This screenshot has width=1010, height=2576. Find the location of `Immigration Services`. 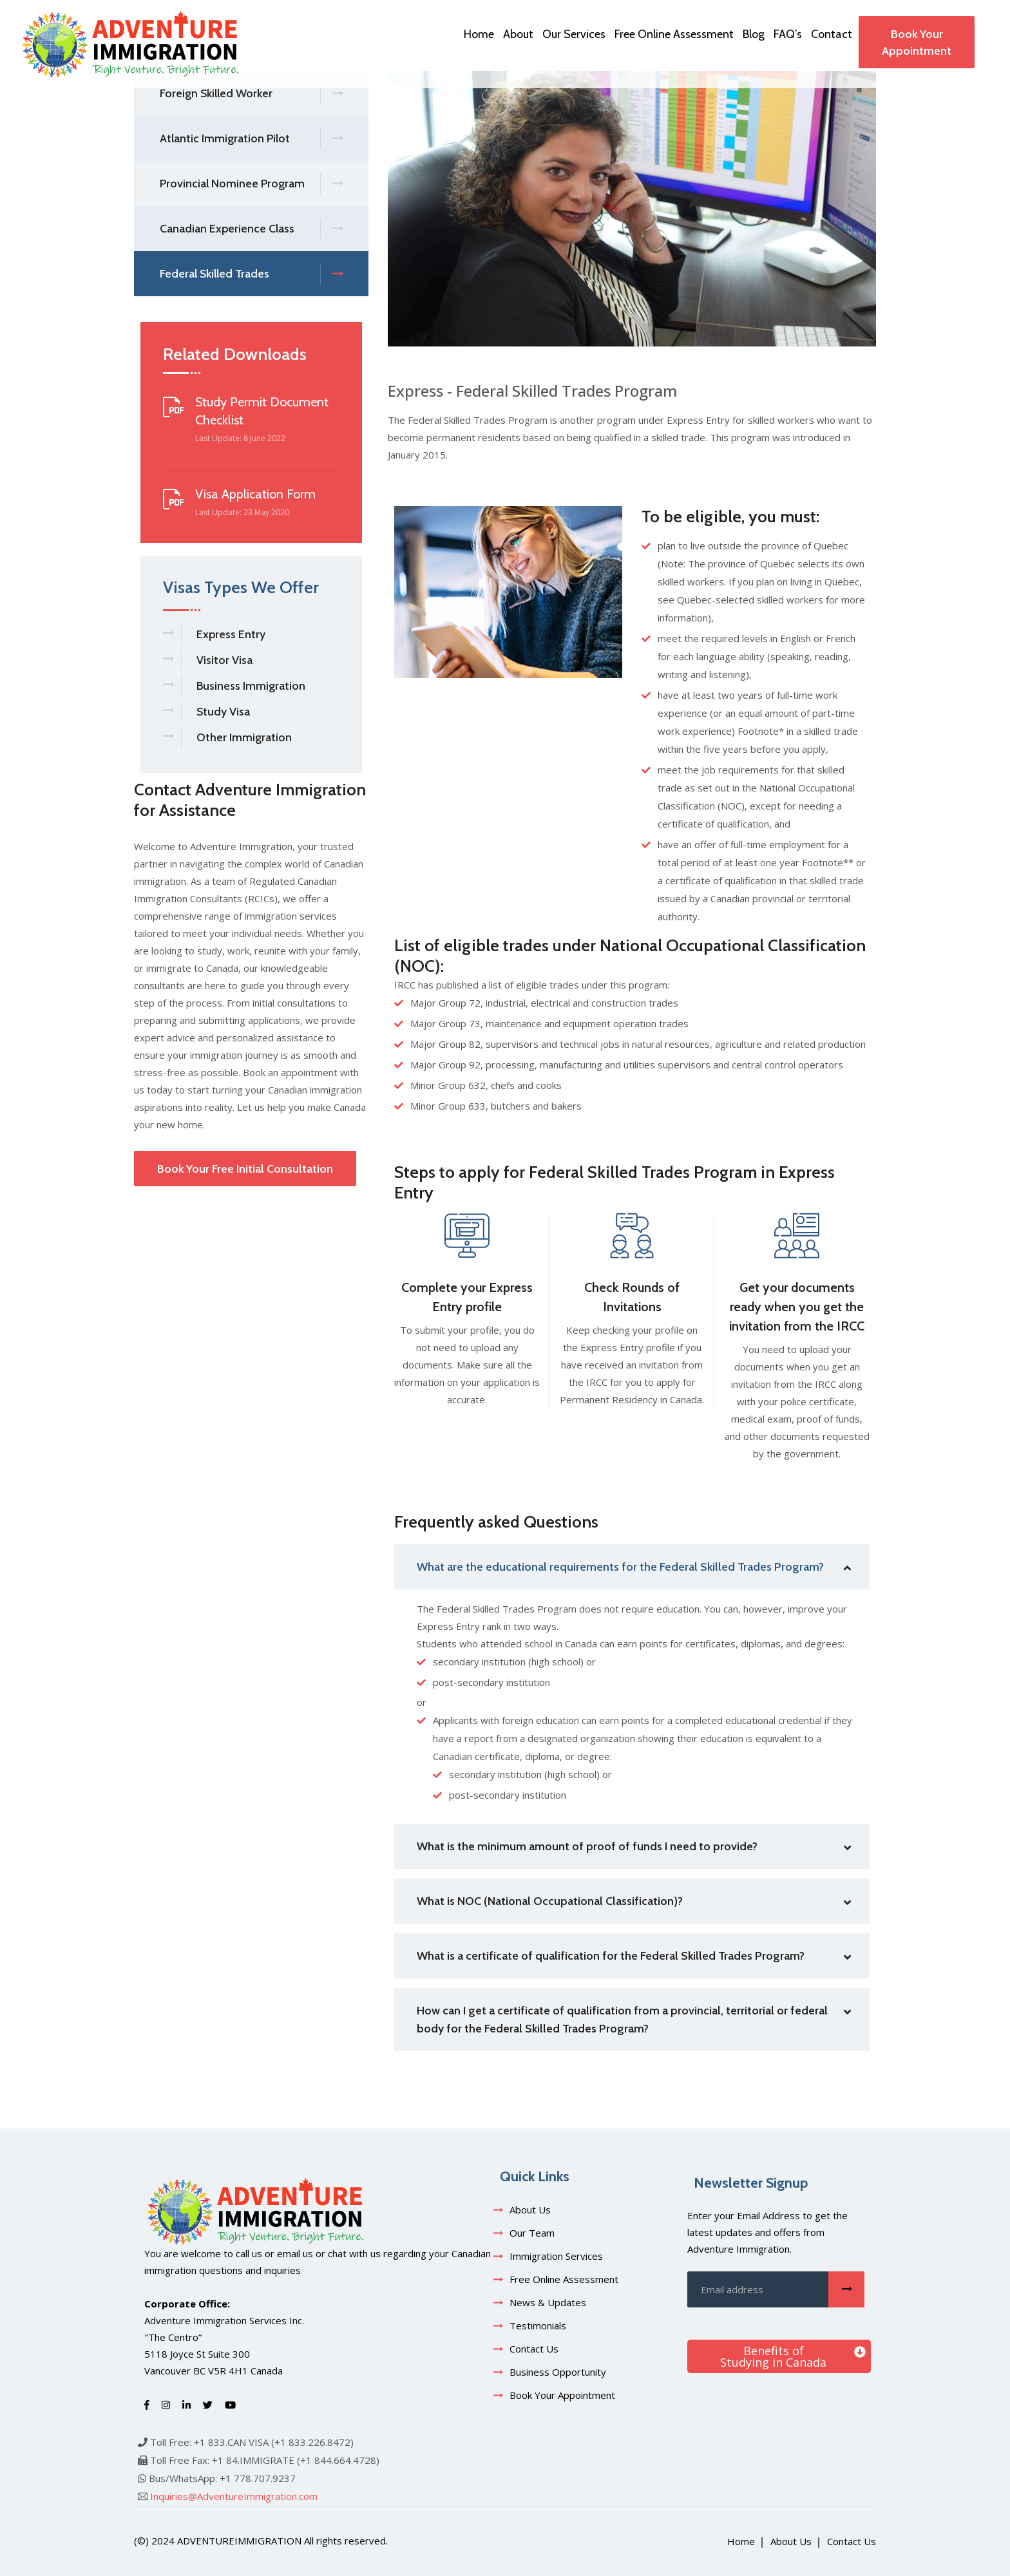

Immigration Services is located at coordinates (556, 2255).